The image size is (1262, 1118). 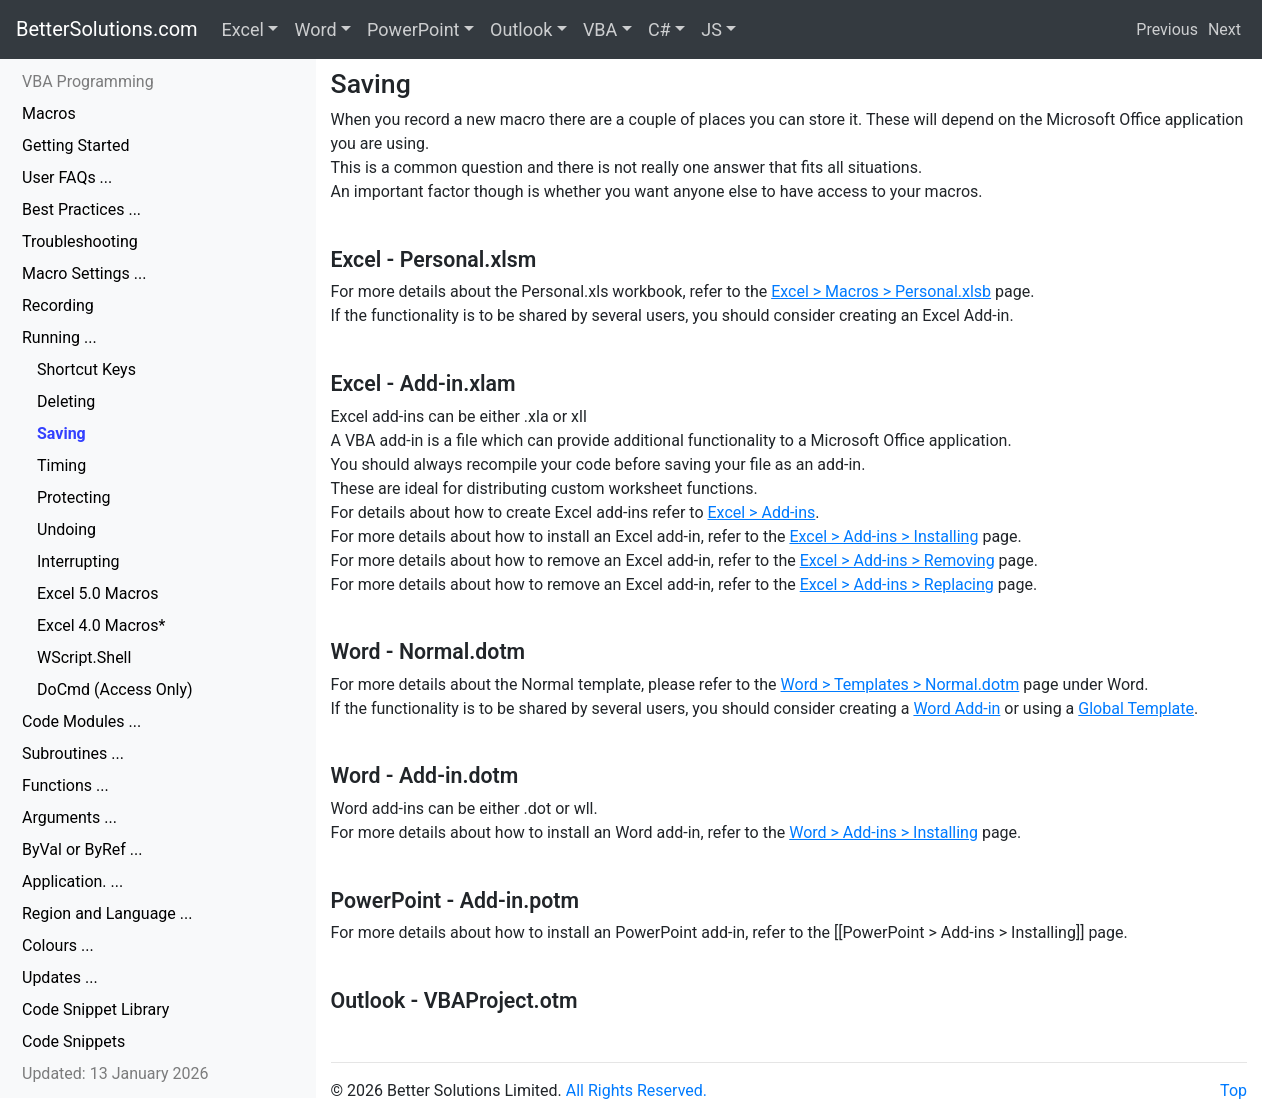 What do you see at coordinates (711, 29) in the screenshot?
I see `JS` at bounding box center [711, 29].